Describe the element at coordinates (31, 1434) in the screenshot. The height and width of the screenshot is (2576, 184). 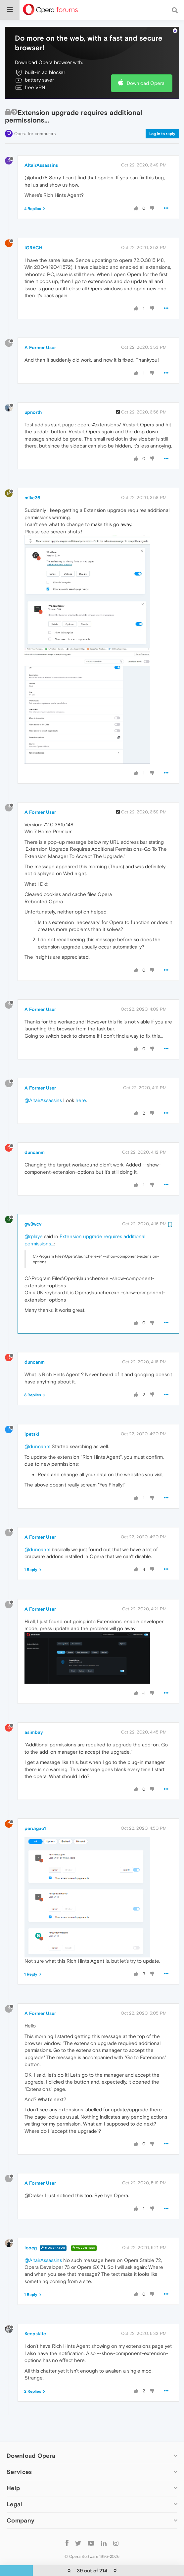
I see `ipetski` at that location.